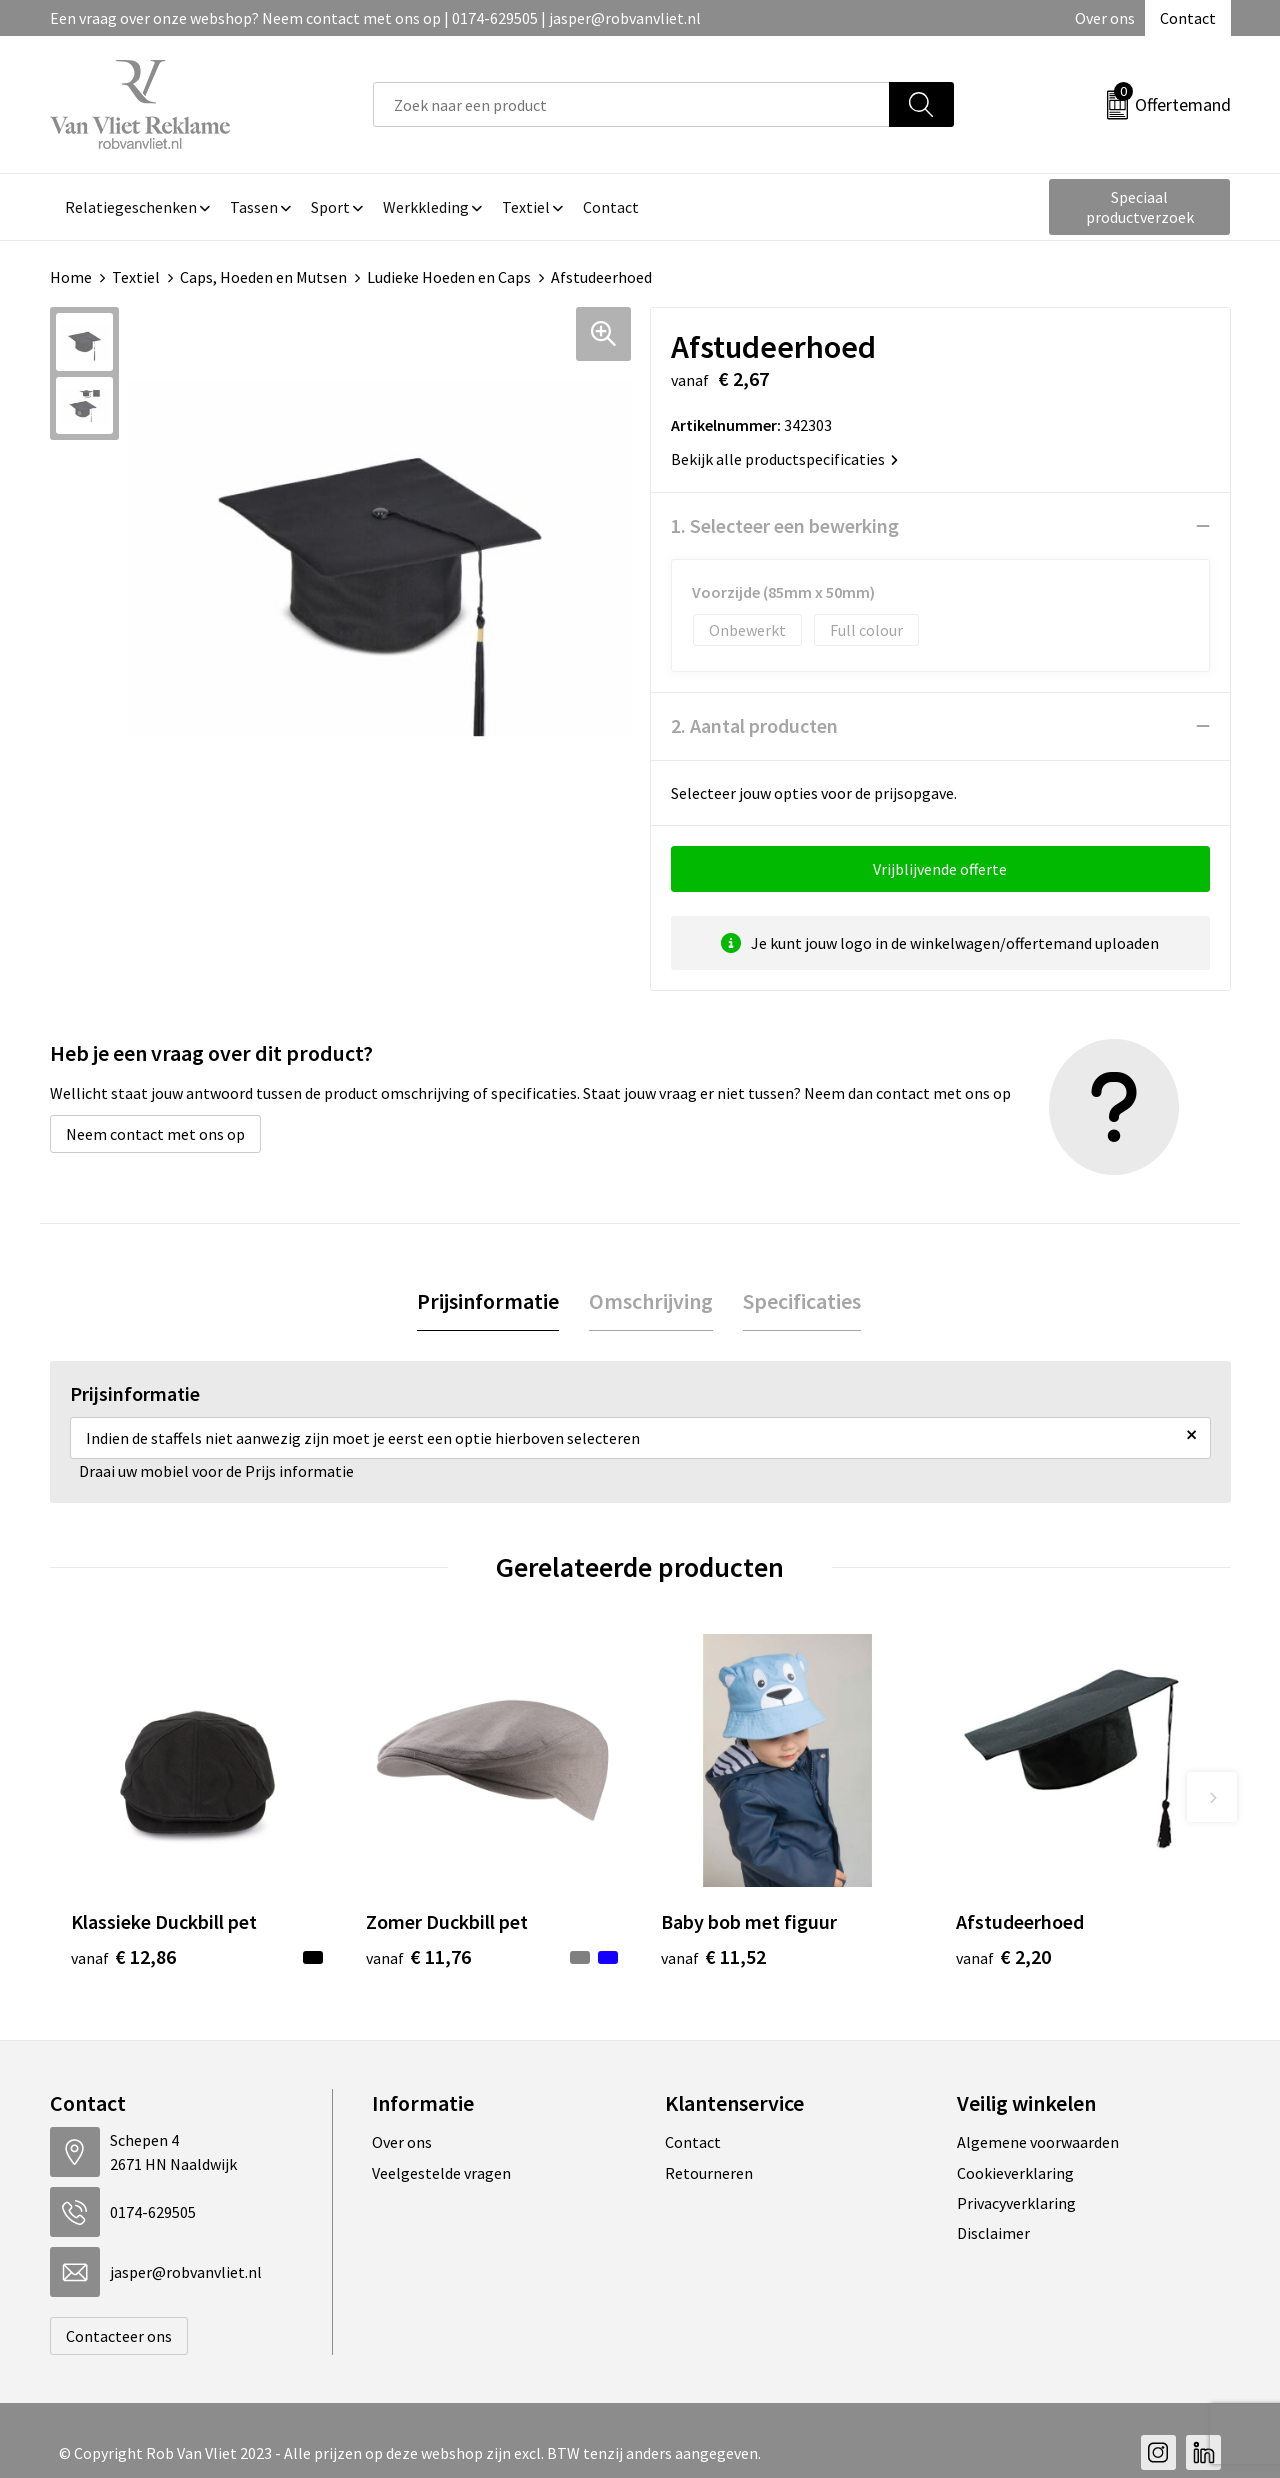 Image resolution: width=1280 pixels, height=2478 pixels. What do you see at coordinates (993, 2233) in the screenshot?
I see `Disclaimer` at bounding box center [993, 2233].